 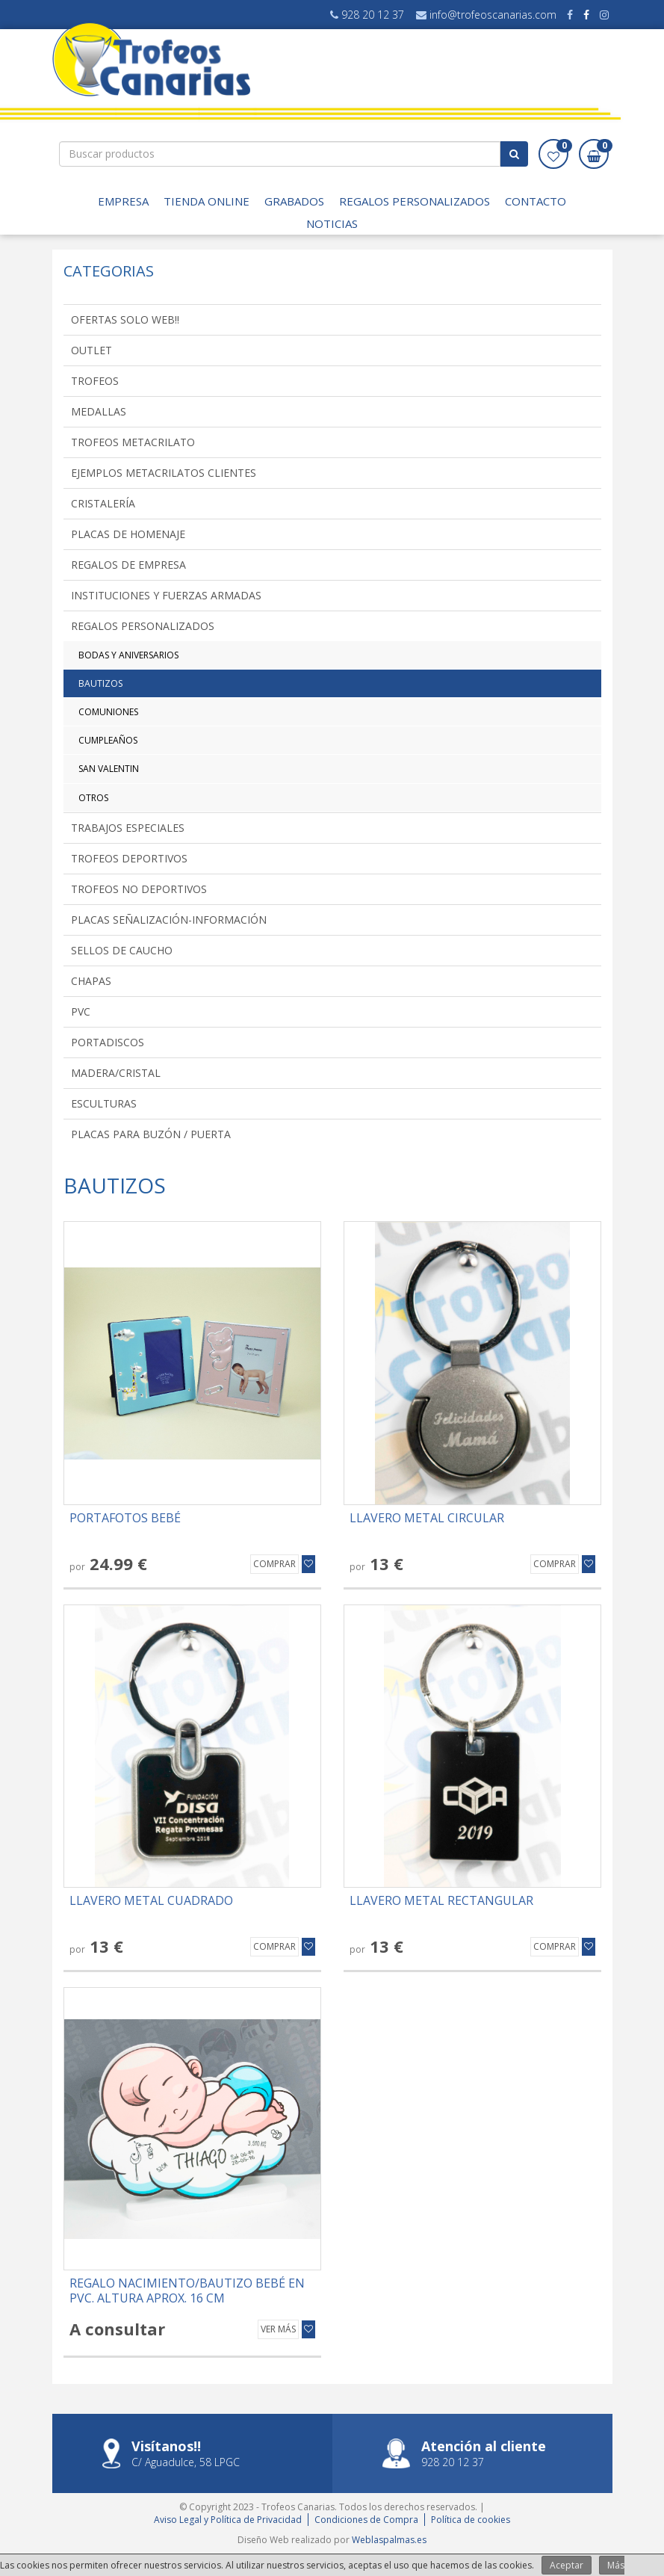 What do you see at coordinates (169, 919) in the screenshot?
I see `PLACAS SEÑALIZACIÓN-INFORMACIÓN` at bounding box center [169, 919].